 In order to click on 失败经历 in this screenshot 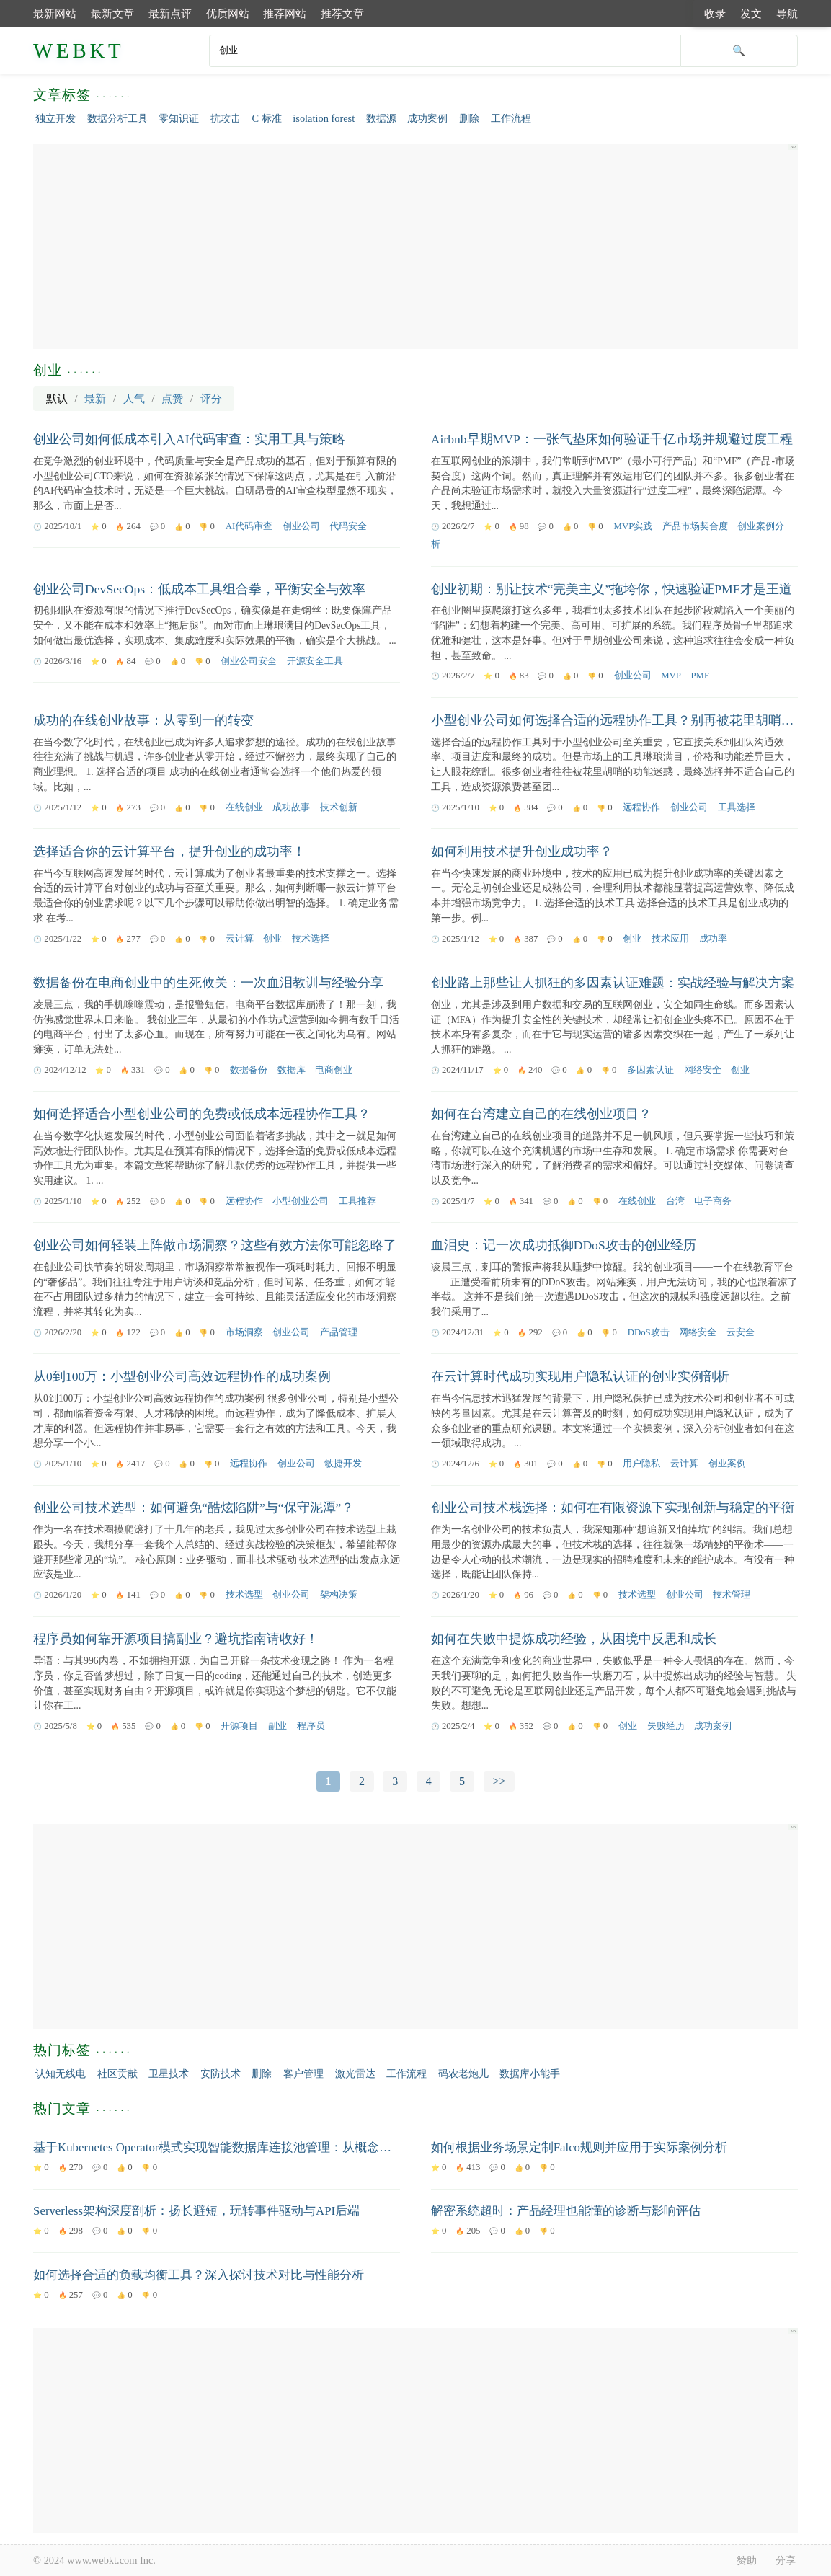, I will do `click(666, 1726)`.